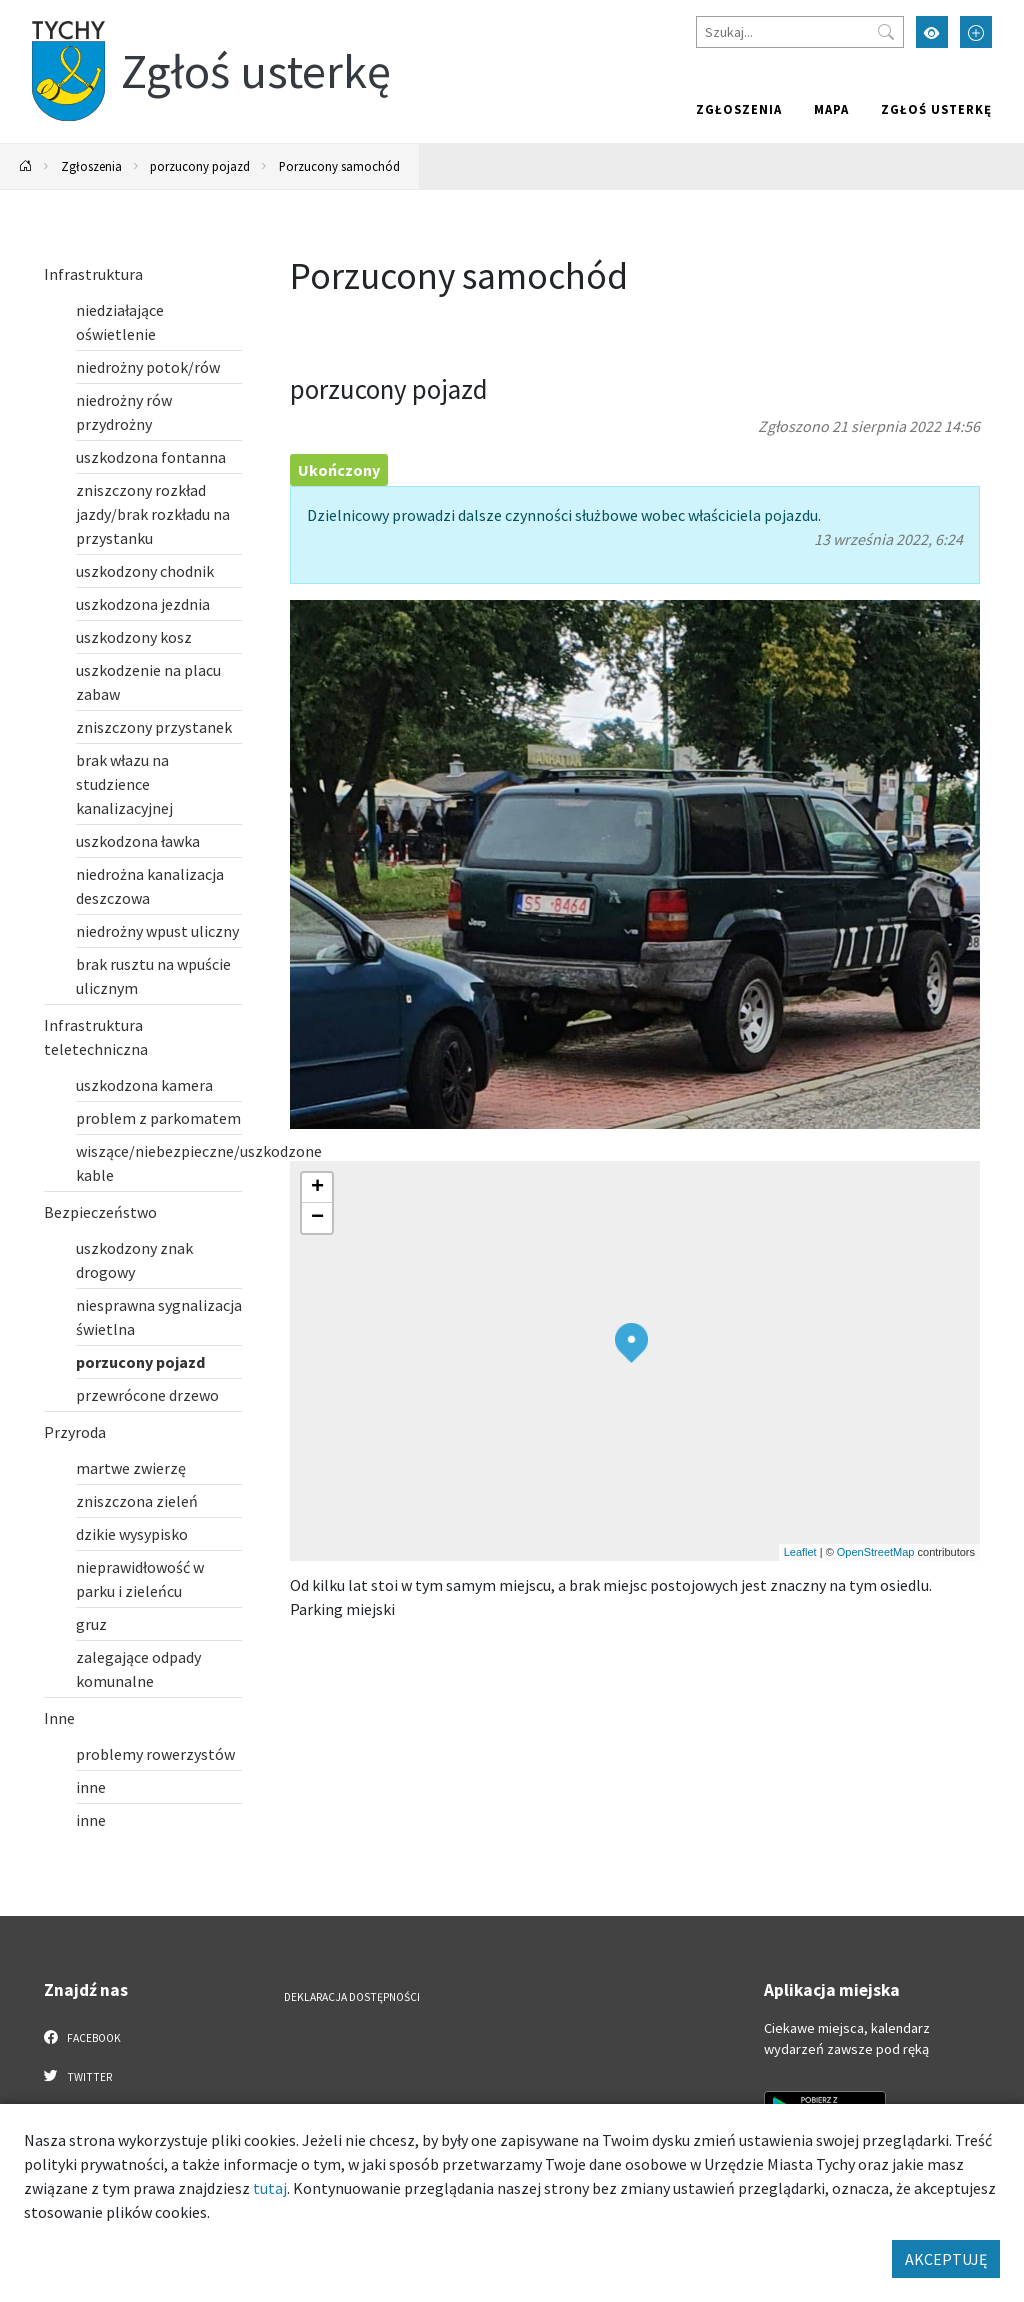  What do you see at coordinates (270, 2188) in the screenshot?
I see `tutaj` at bounding box center [270, 2188].